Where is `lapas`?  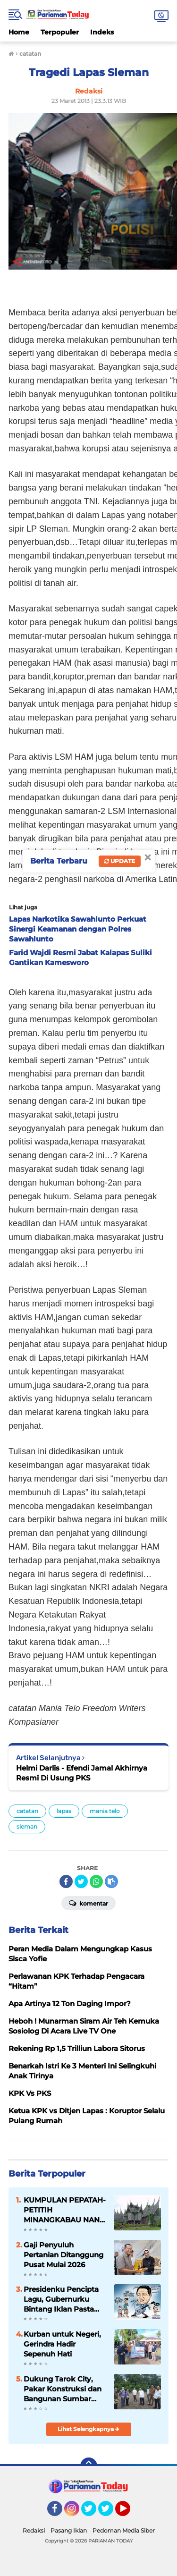 lapas is located at coordinates (64, 1810).